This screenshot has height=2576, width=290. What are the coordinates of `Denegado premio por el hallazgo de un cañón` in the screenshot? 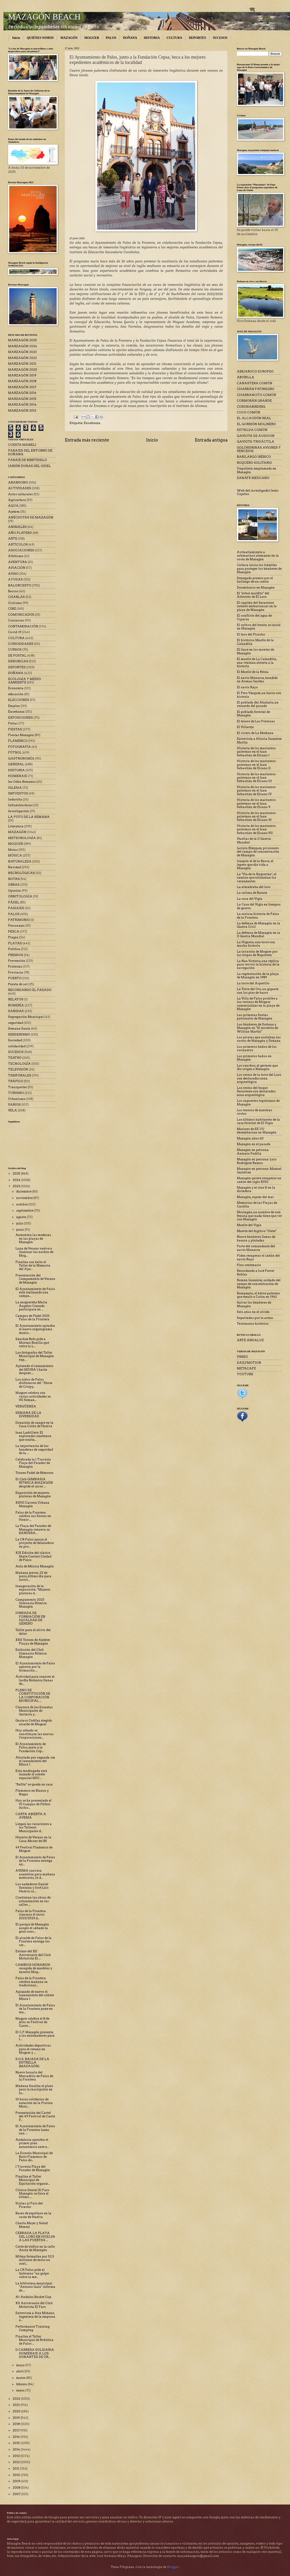 It's located at (255, 579).